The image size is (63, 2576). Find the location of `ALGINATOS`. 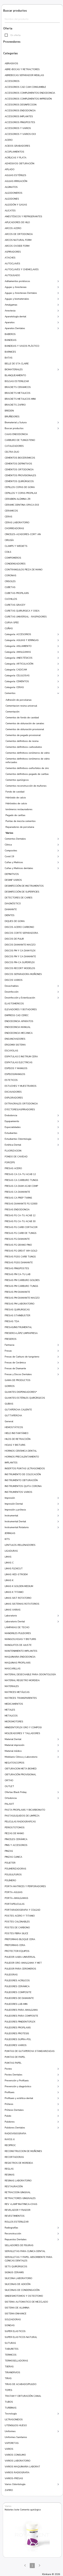

ALGINATOS is located at coordinates (10, 187).